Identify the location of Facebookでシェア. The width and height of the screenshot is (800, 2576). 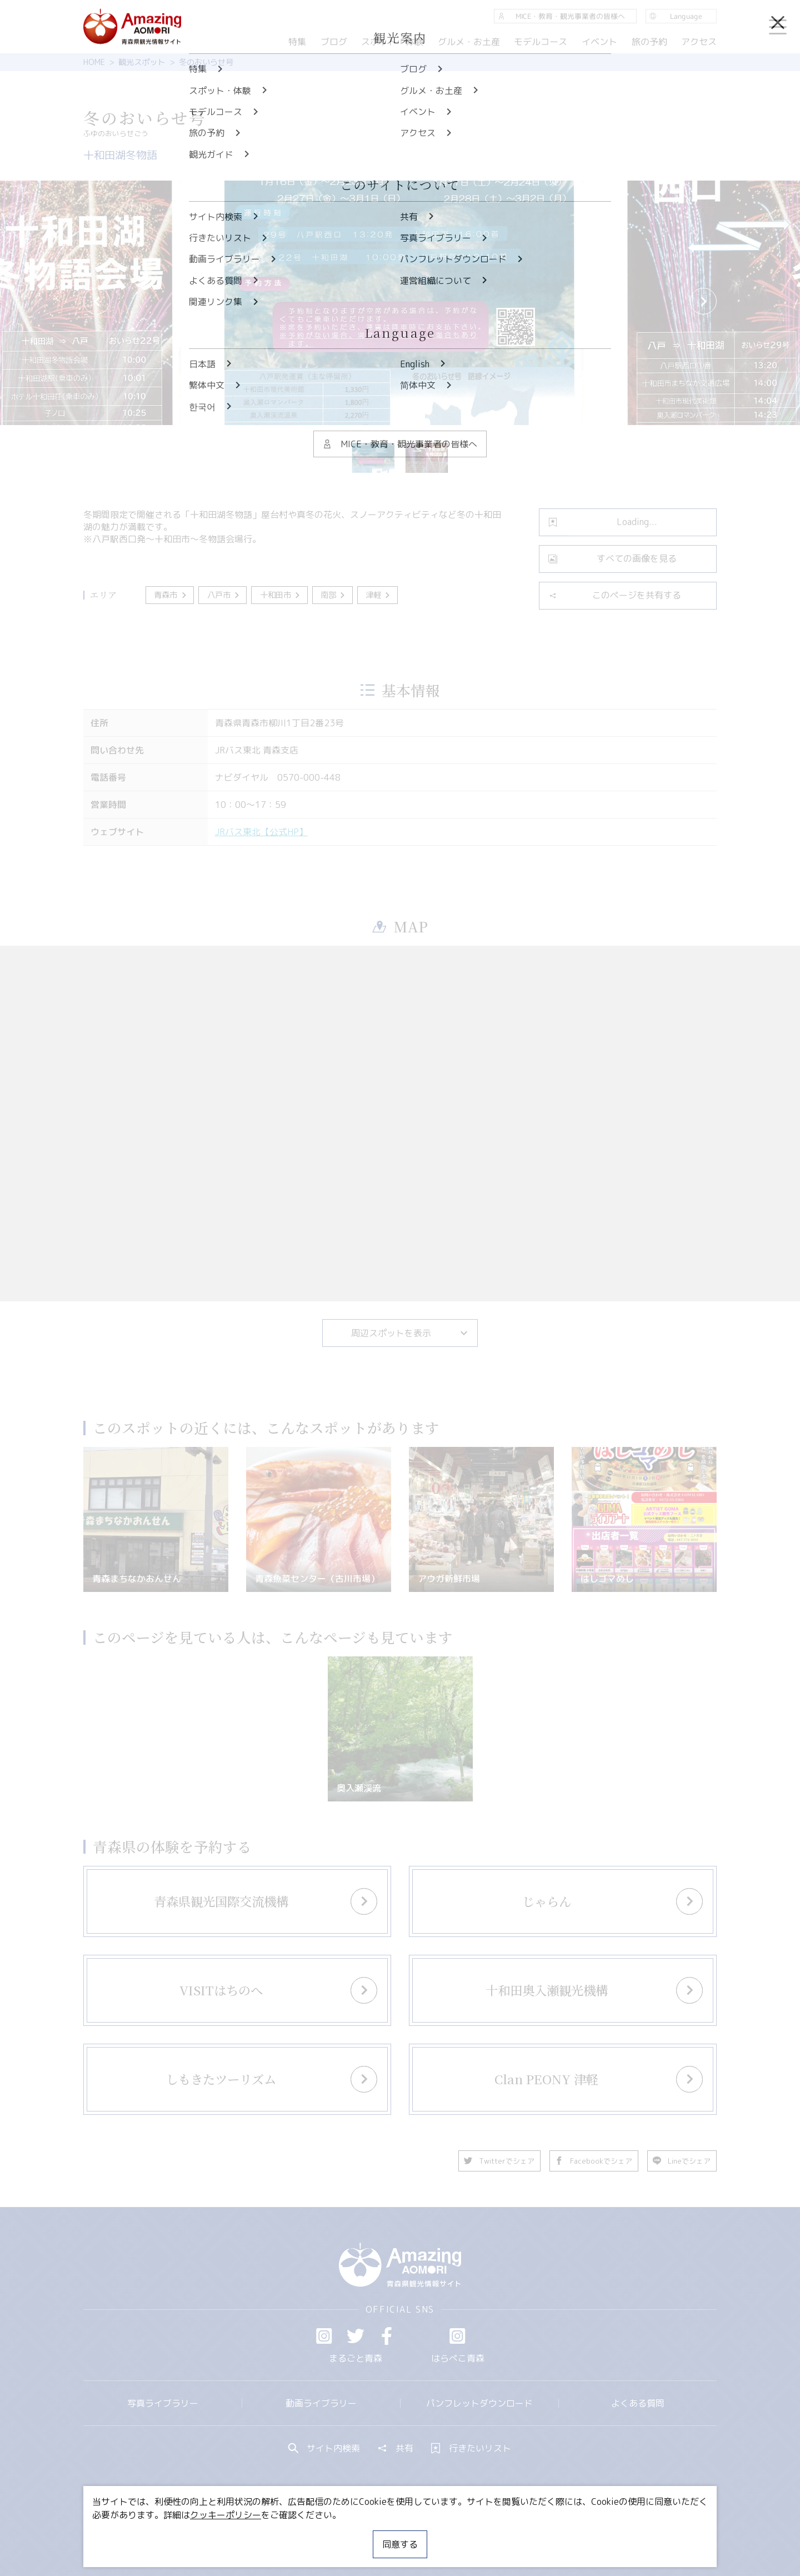
(594, 2161).